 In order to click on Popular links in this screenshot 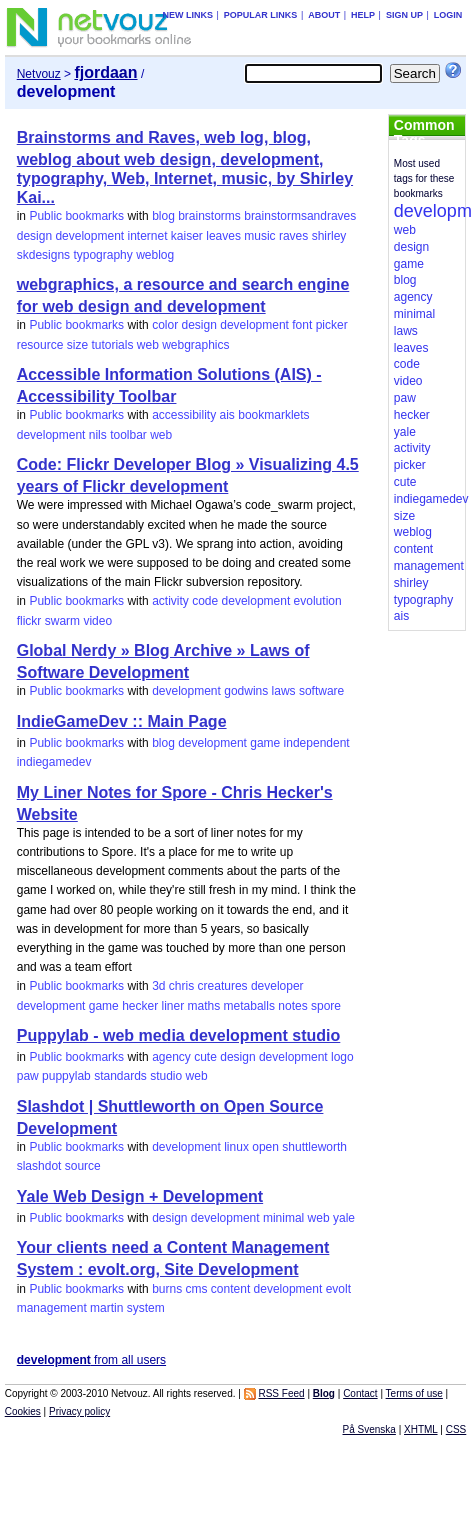, I will do `click(261, 15)`.